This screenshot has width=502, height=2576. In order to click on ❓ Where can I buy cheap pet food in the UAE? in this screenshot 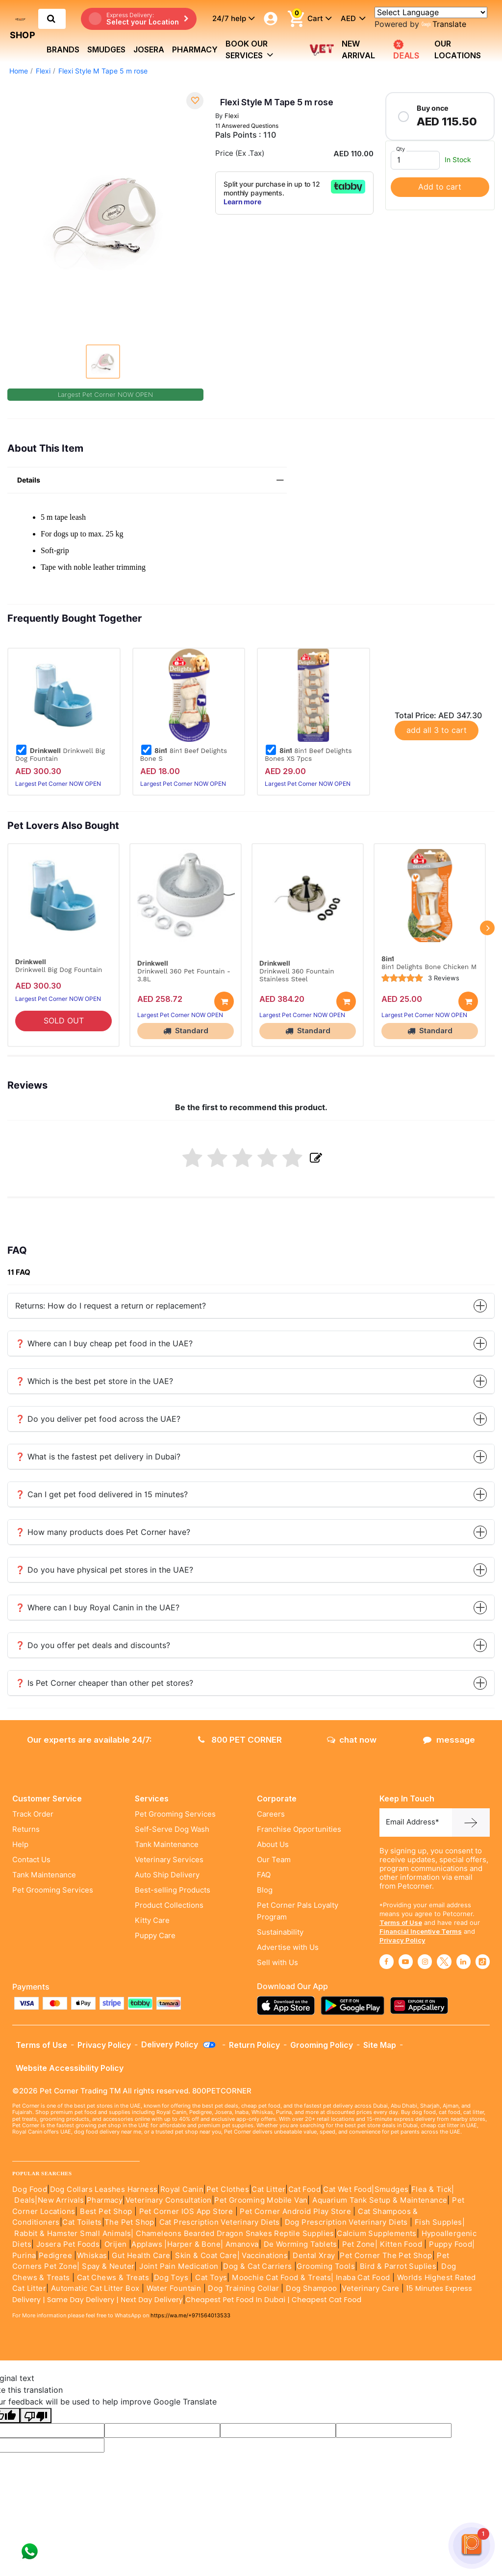, I will do `click(251, 1343)`.